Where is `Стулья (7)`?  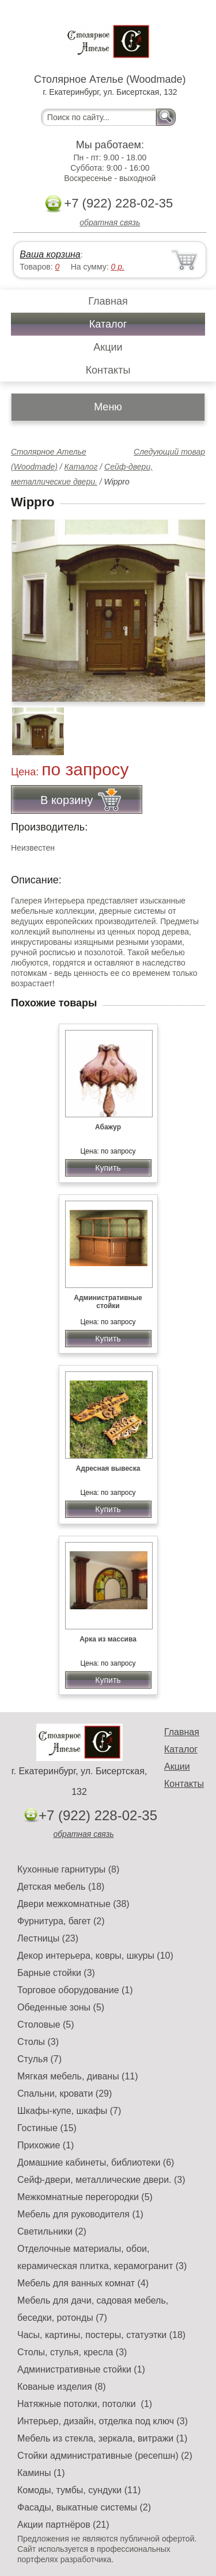 Стулья (7) is located at coordinates (39, 2059).